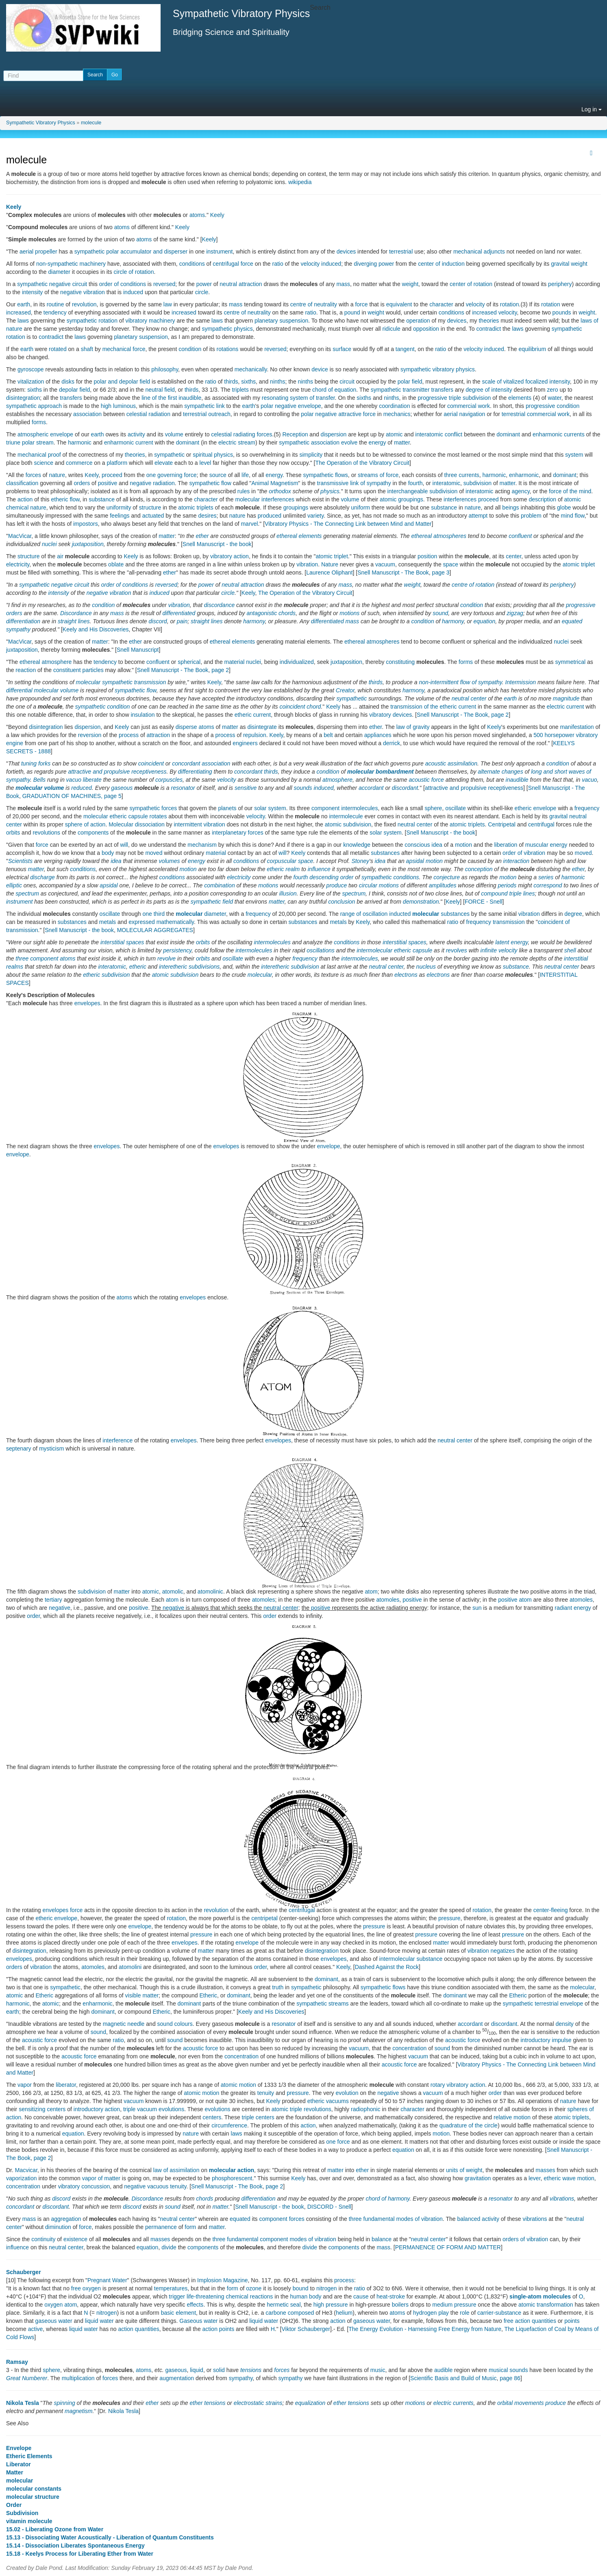 The height and width of the screenshot is (2576, 607). Describe the element at coordinates (81, 788) in the screenshot. I see `reduced` at that location.